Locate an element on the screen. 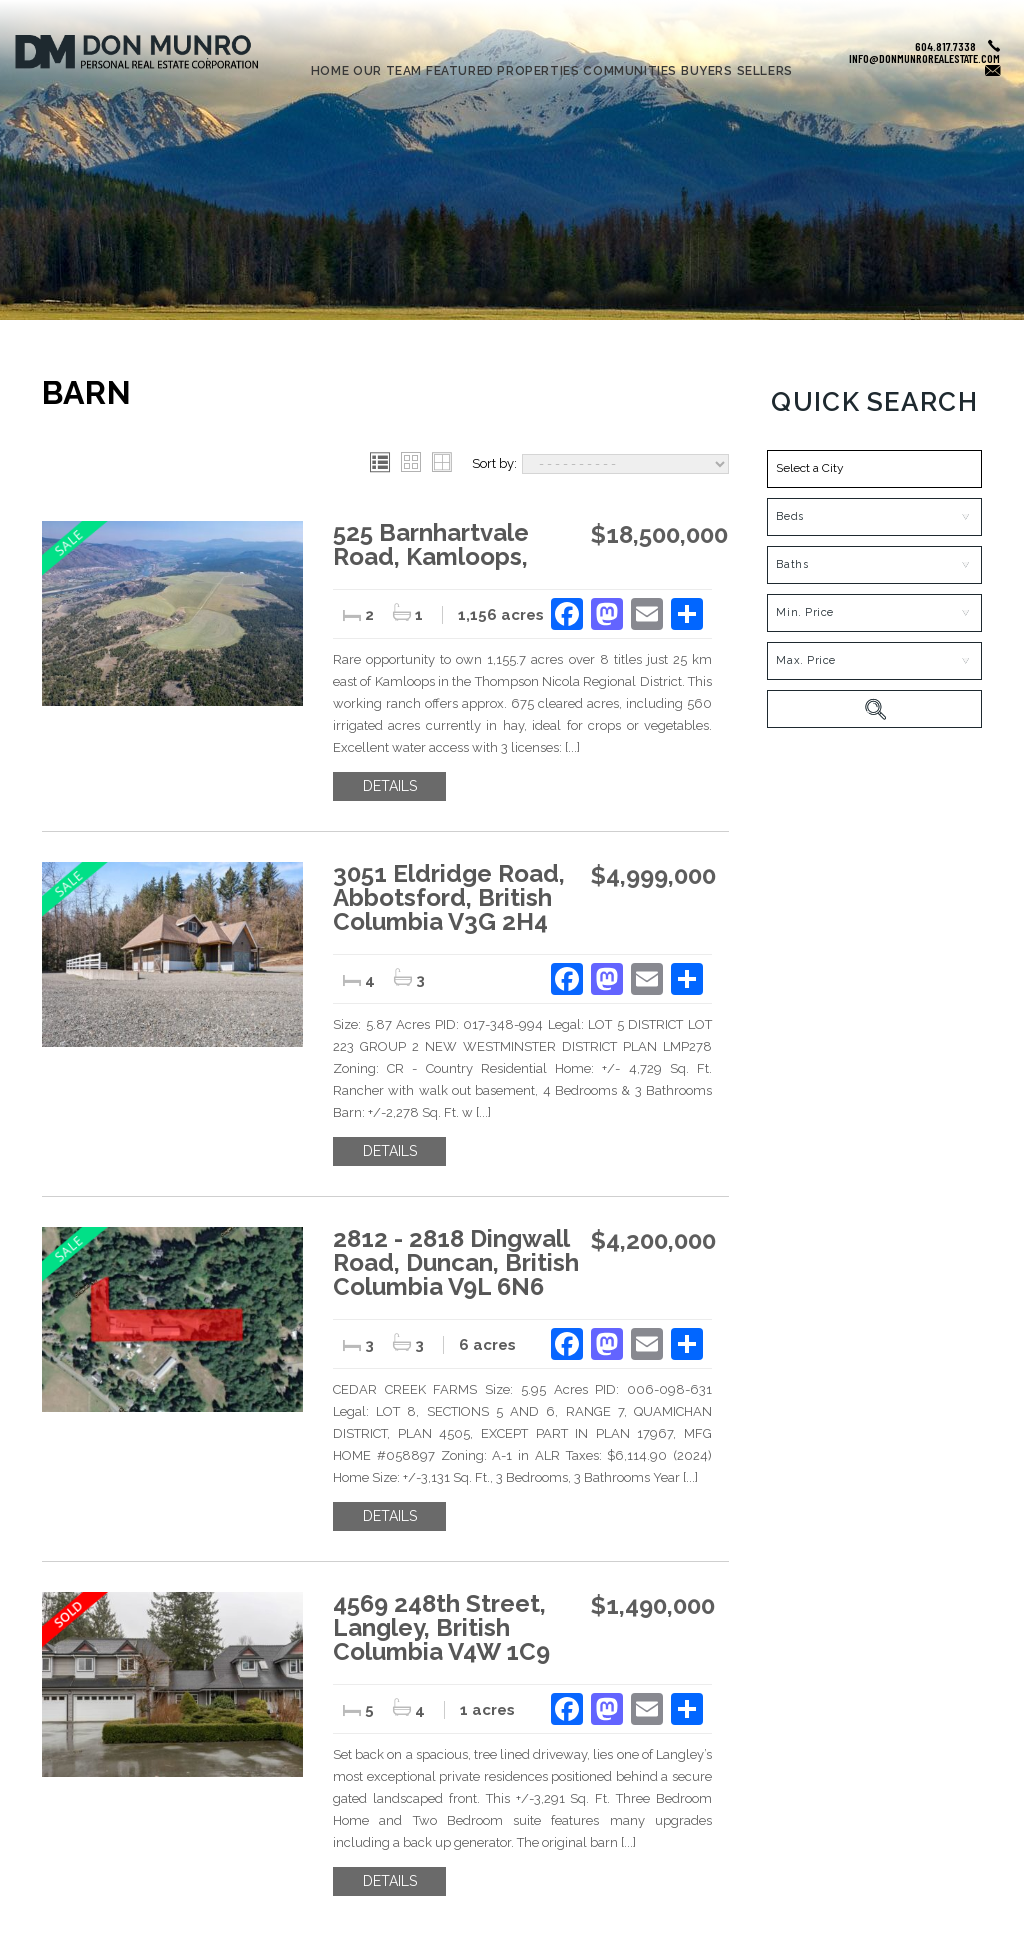 The image size is (1024, 1956). Communities is located at coordinates (630, 71).